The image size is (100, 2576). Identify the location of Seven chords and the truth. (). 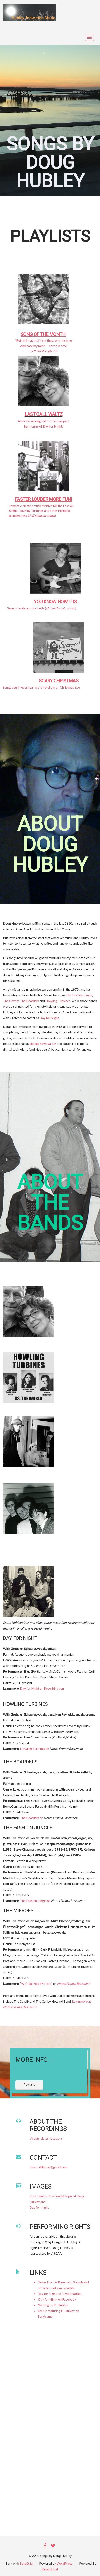
(41, 608).